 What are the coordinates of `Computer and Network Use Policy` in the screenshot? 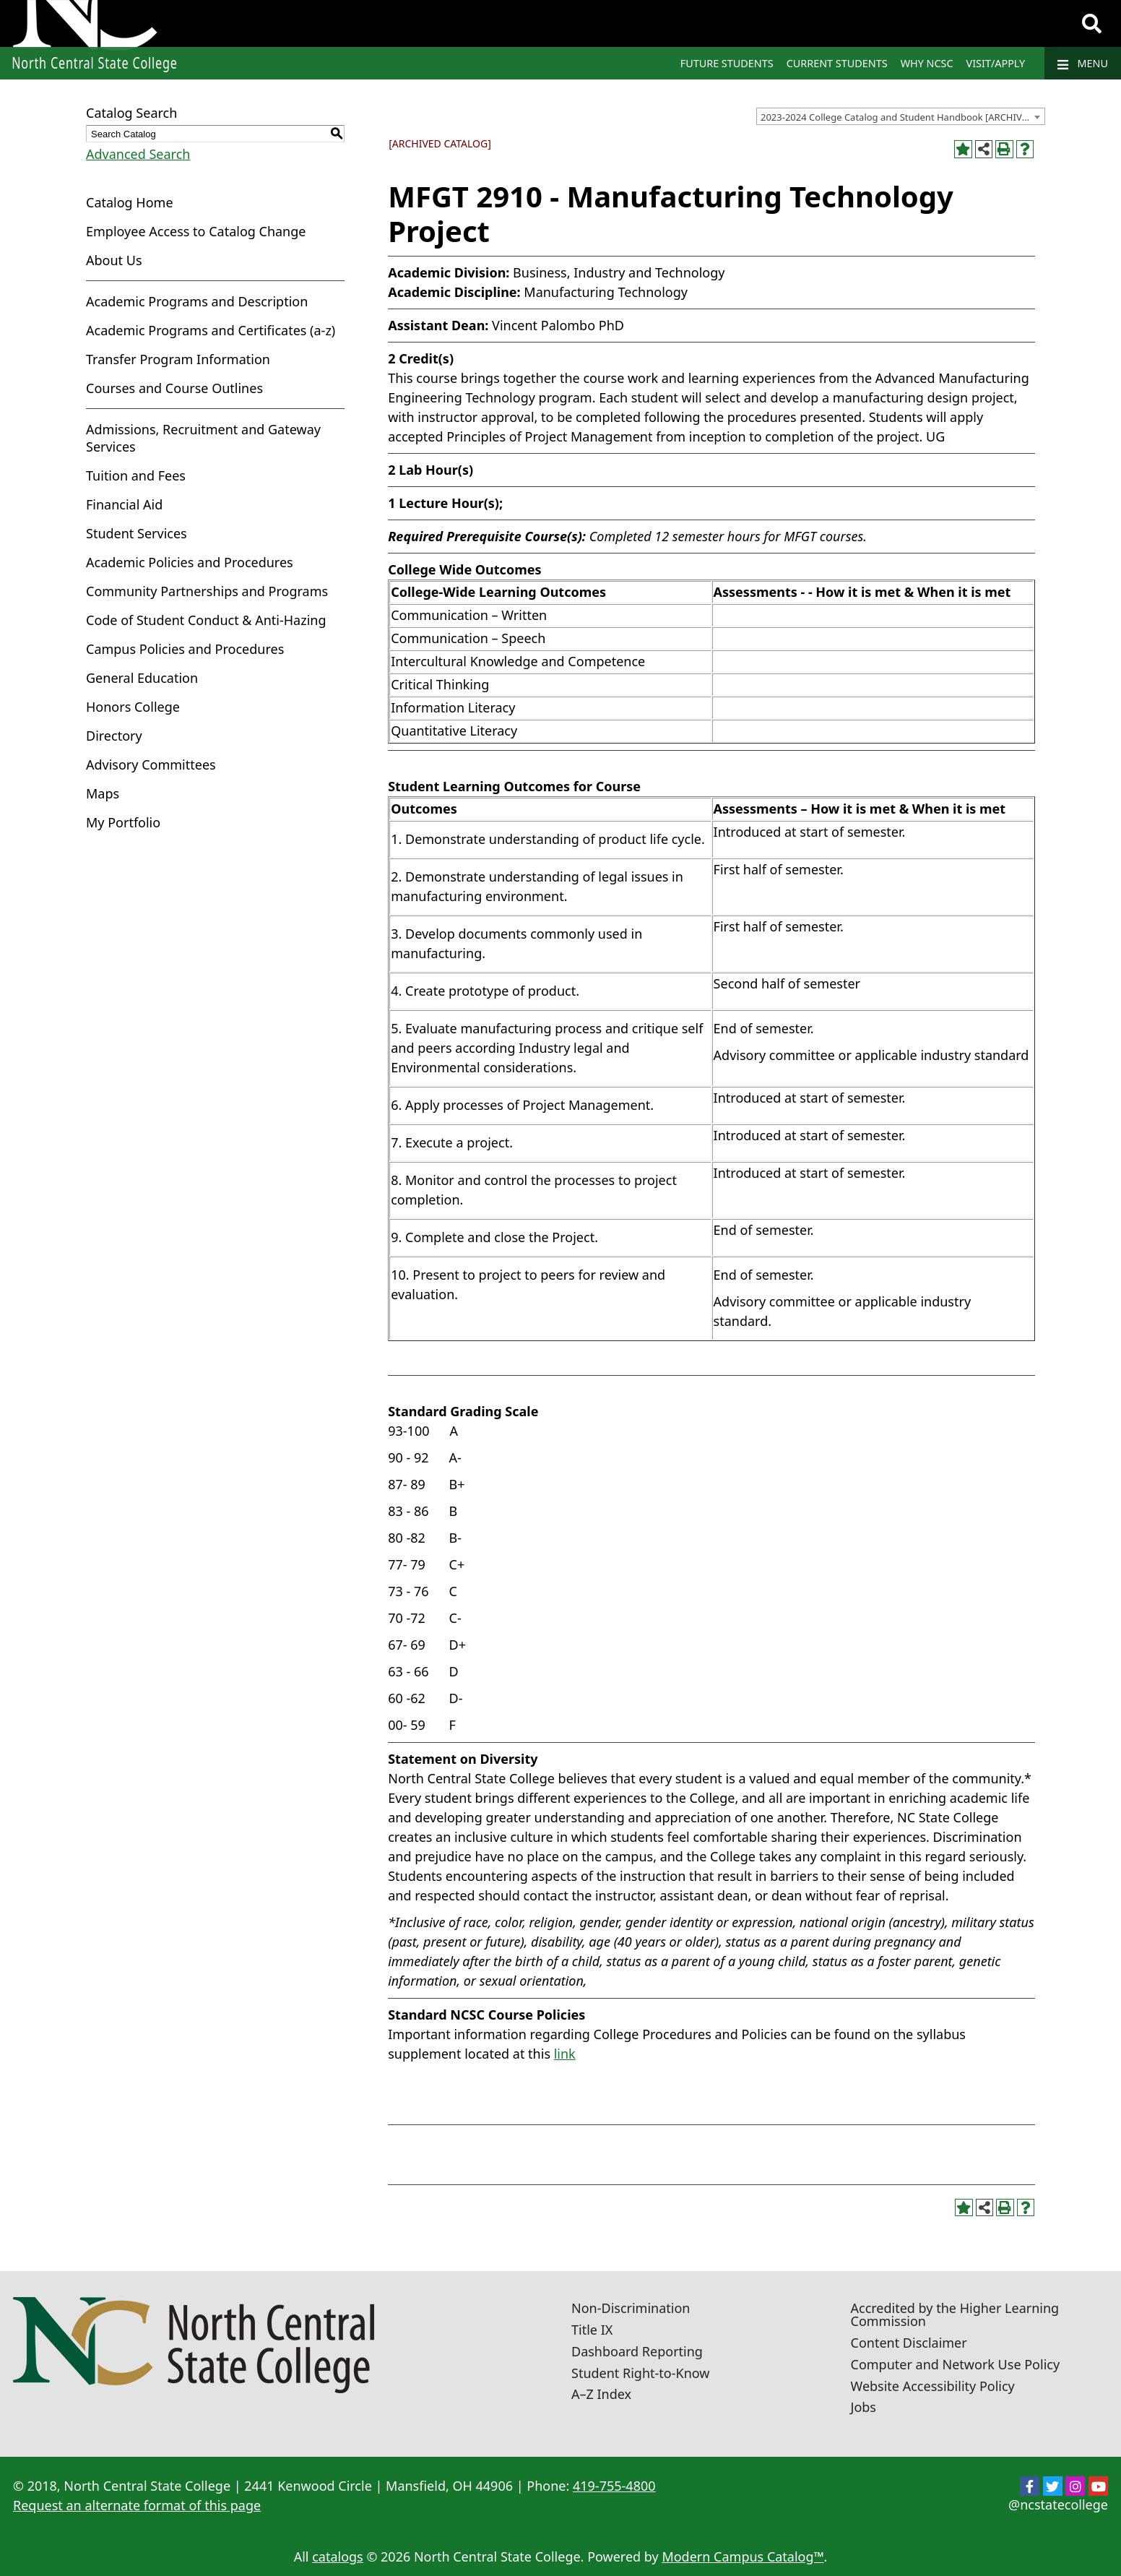 It's located at (955, 2364).